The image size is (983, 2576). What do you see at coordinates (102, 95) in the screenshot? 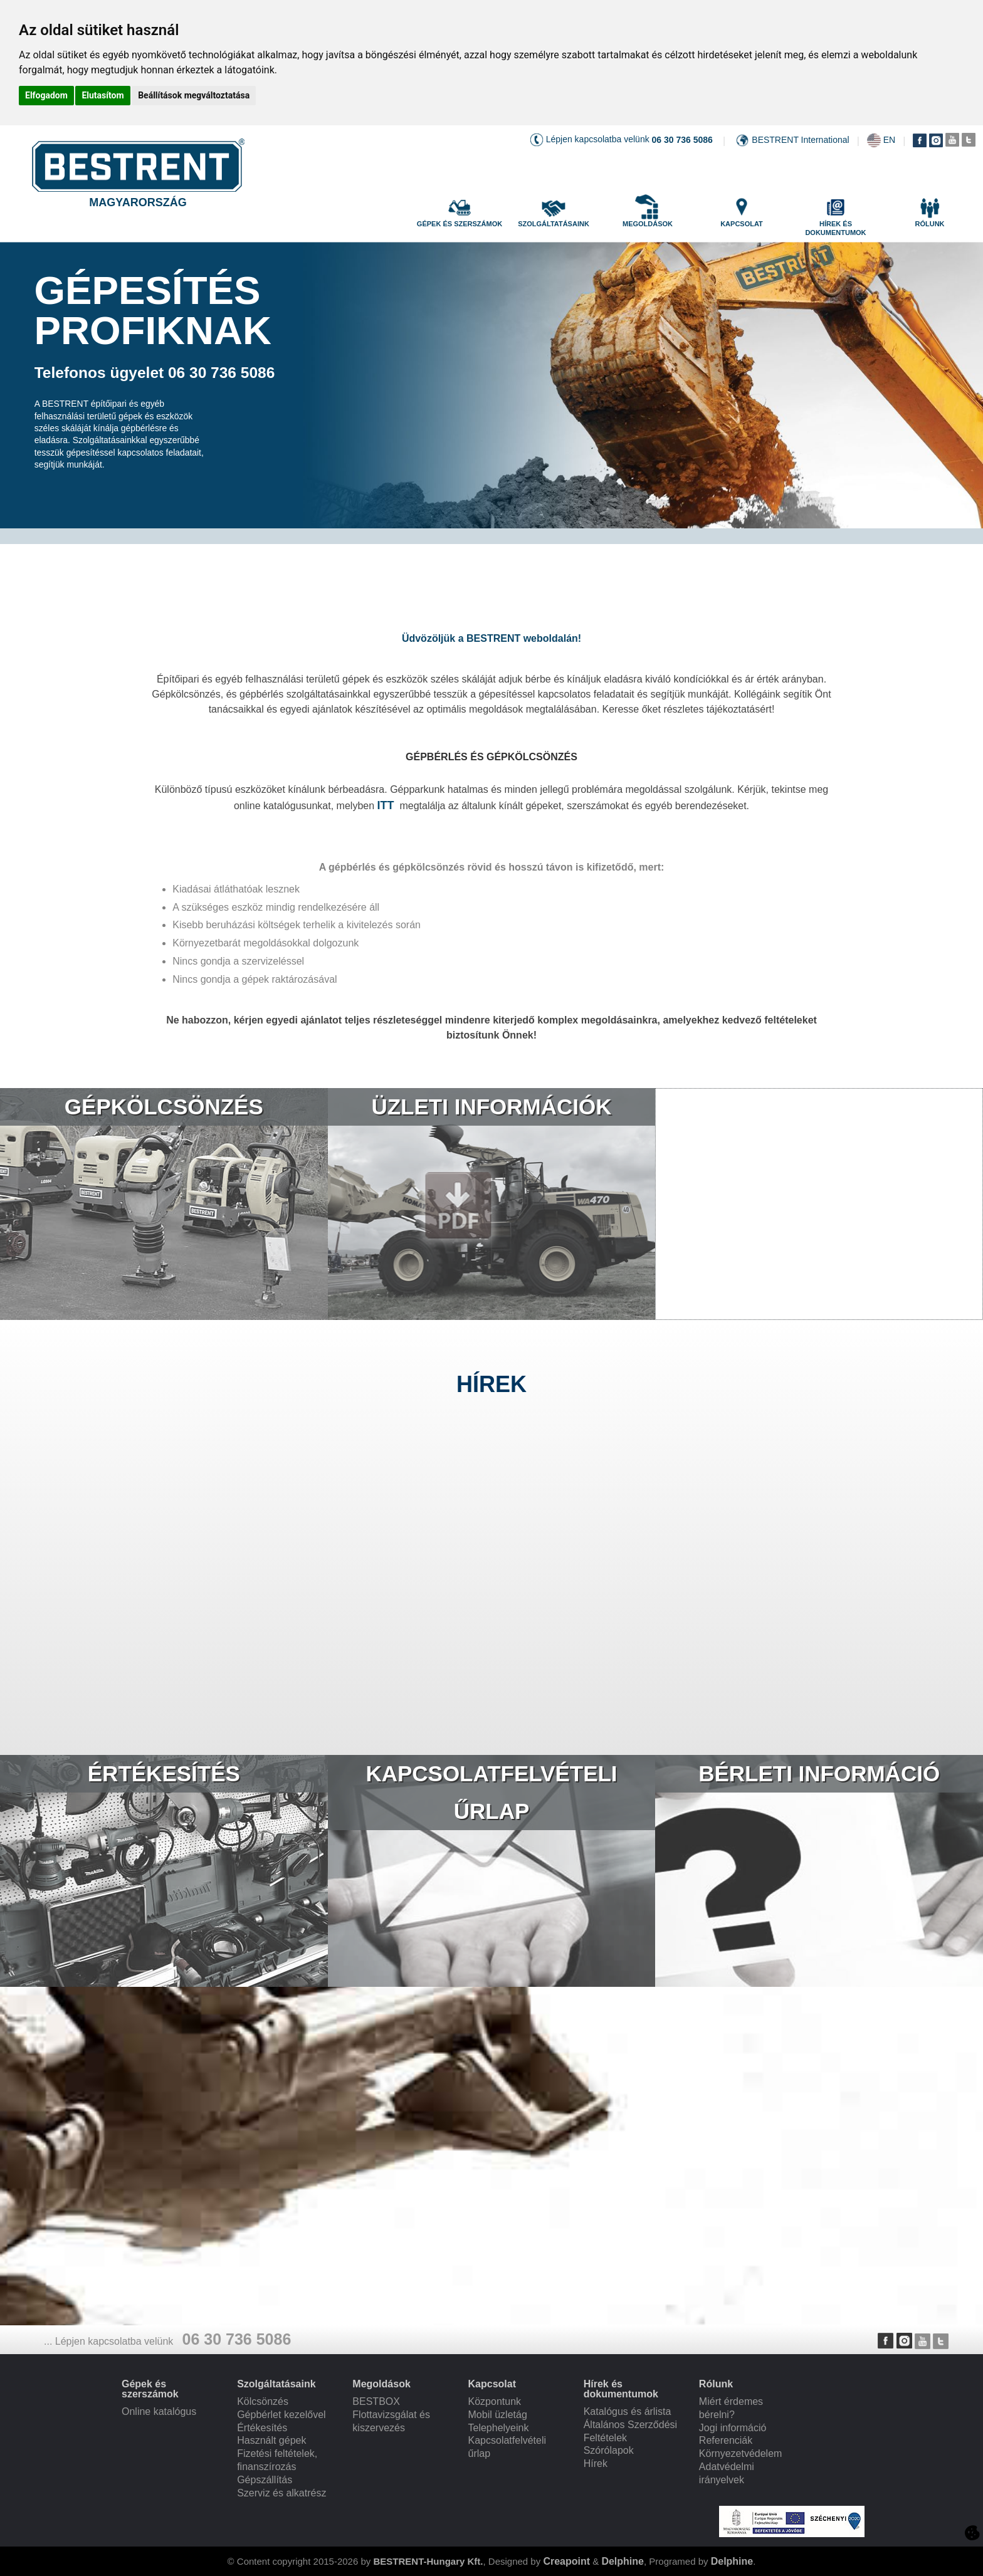
I see `Elutasítom [button]` at bounding box center [102, 95].